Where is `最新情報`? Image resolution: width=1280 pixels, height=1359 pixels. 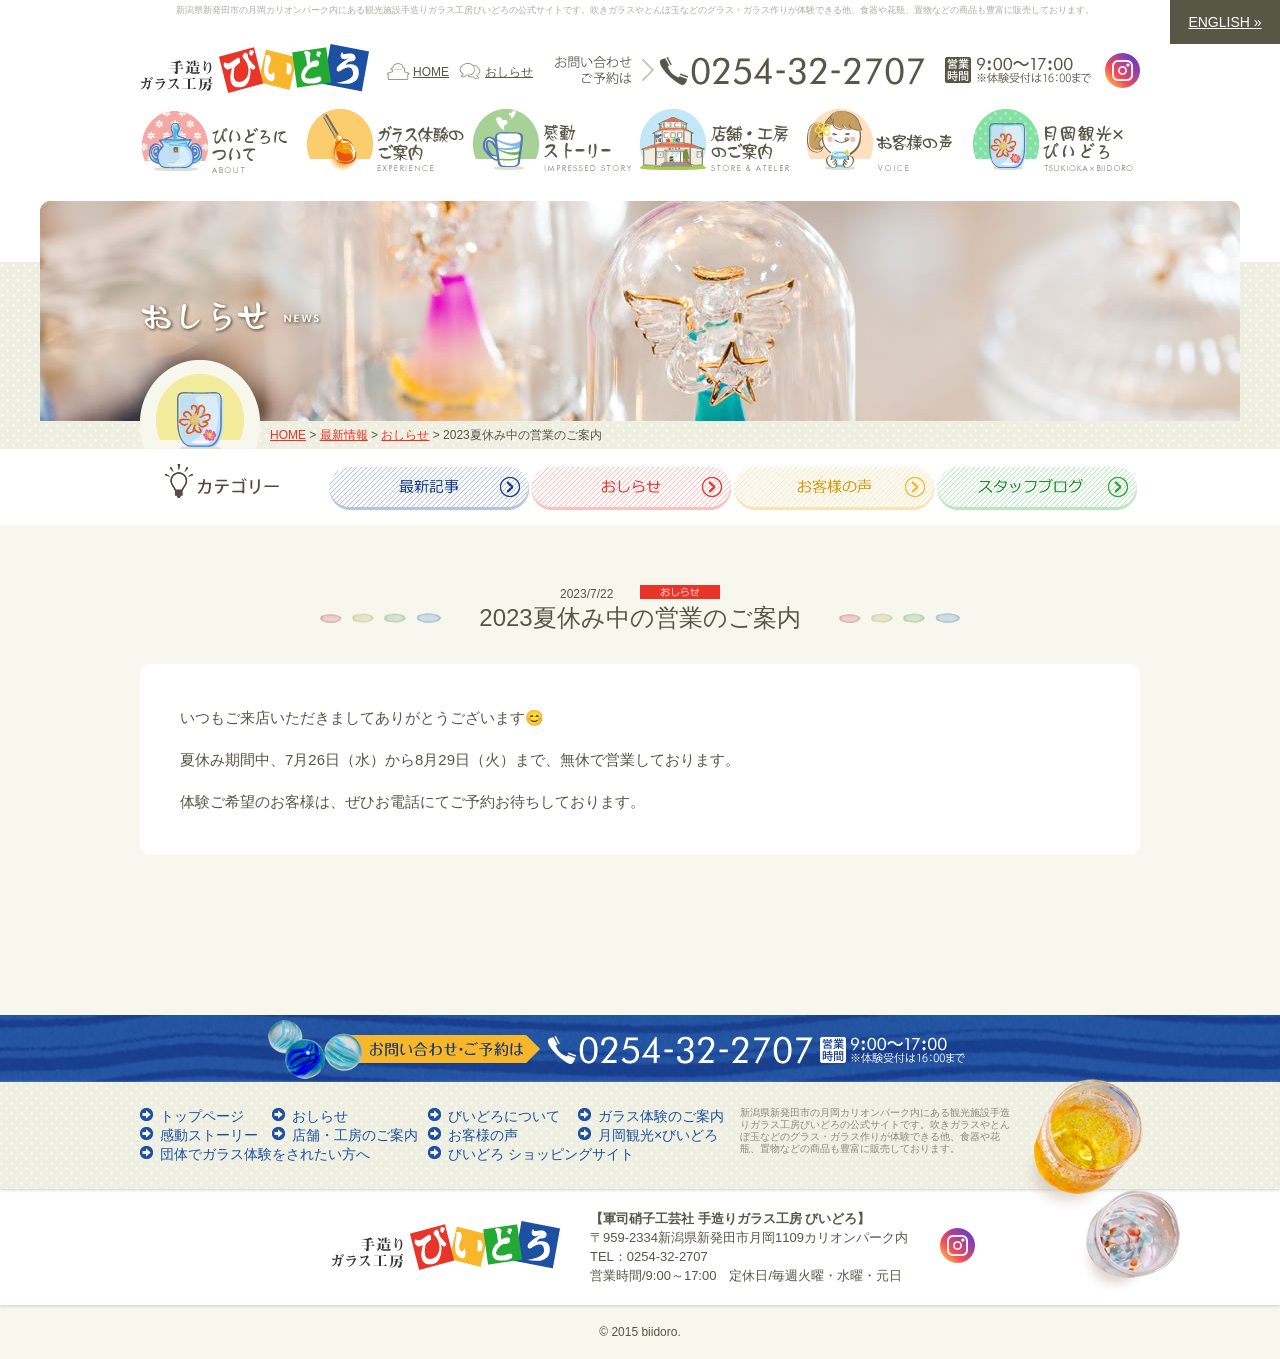
最新情報 is located at coordinates (344, 435).